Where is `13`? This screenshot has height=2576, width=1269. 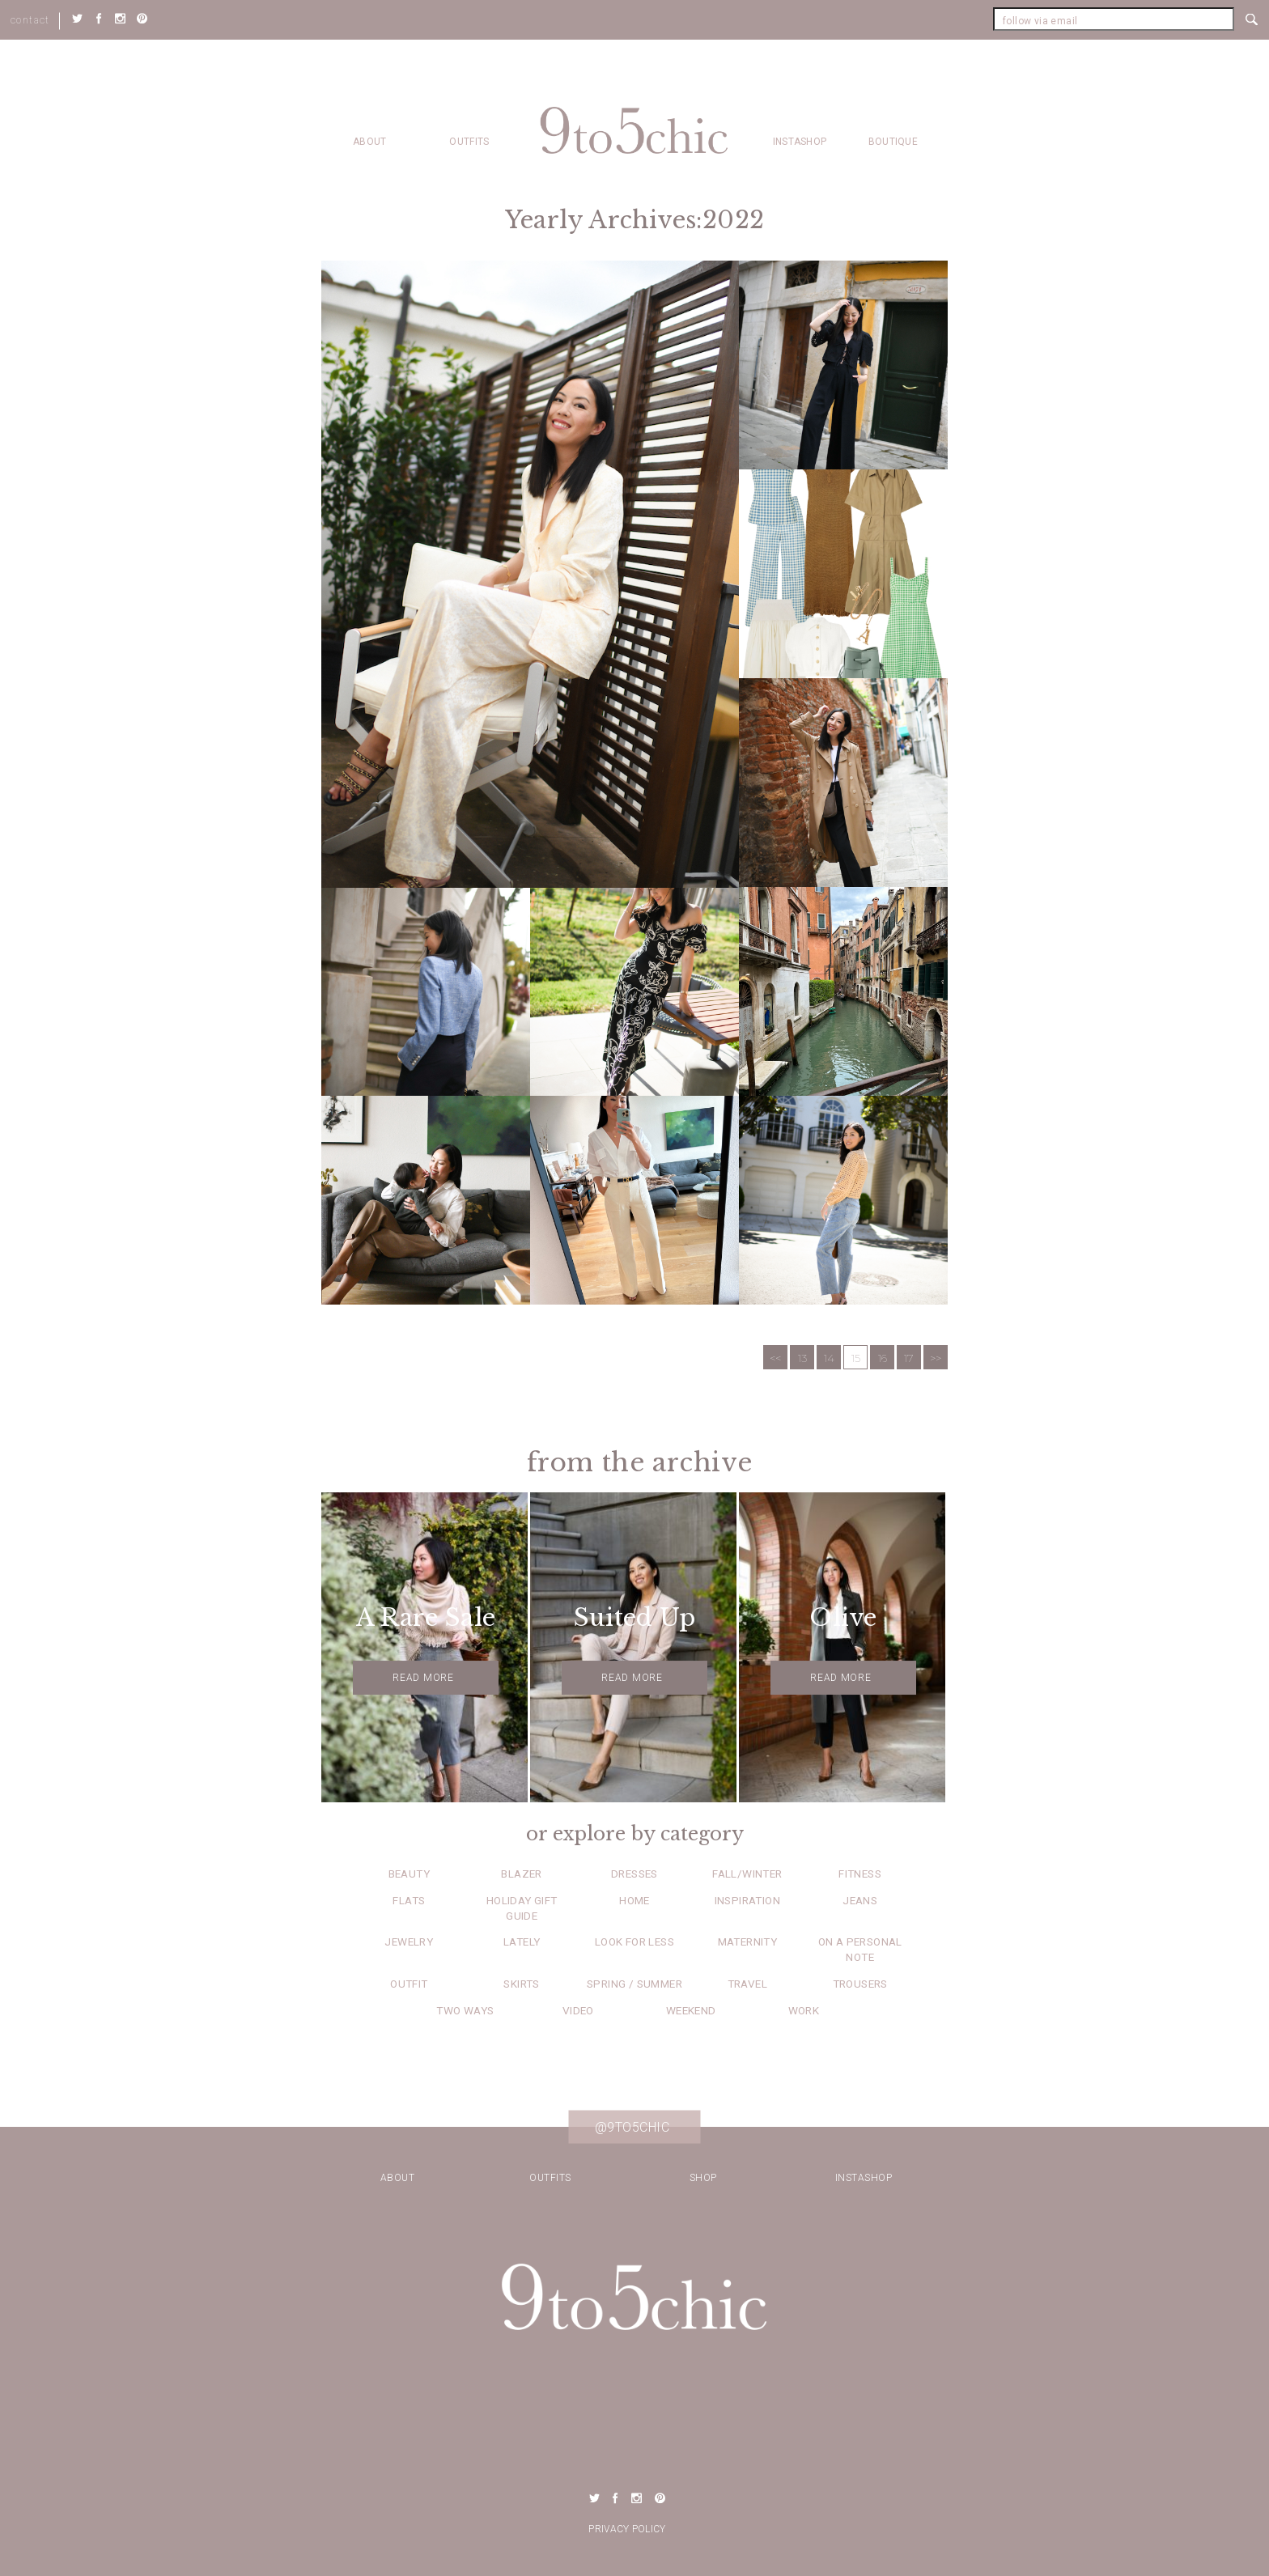
13 is located at coordinates (802, 1358).